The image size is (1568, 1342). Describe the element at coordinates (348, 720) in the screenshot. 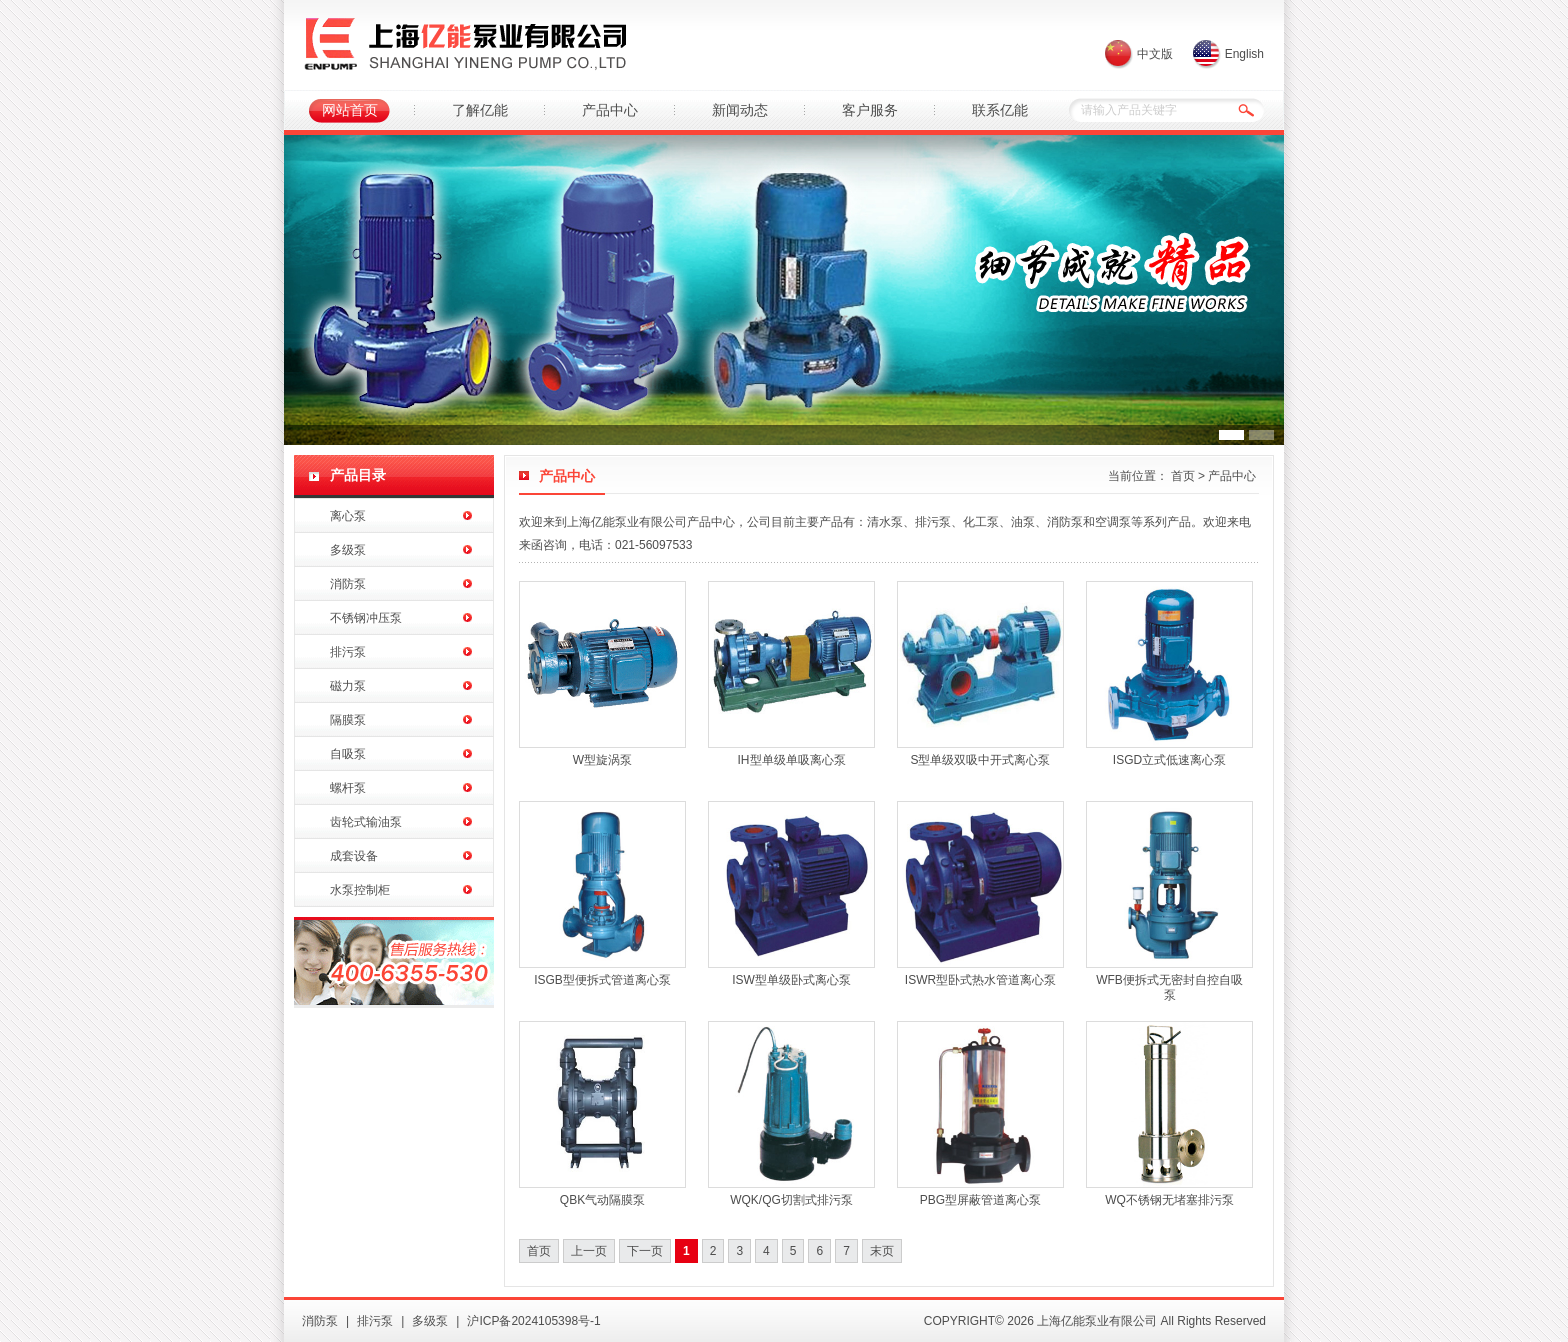

I see `隔膜泵` at that location.